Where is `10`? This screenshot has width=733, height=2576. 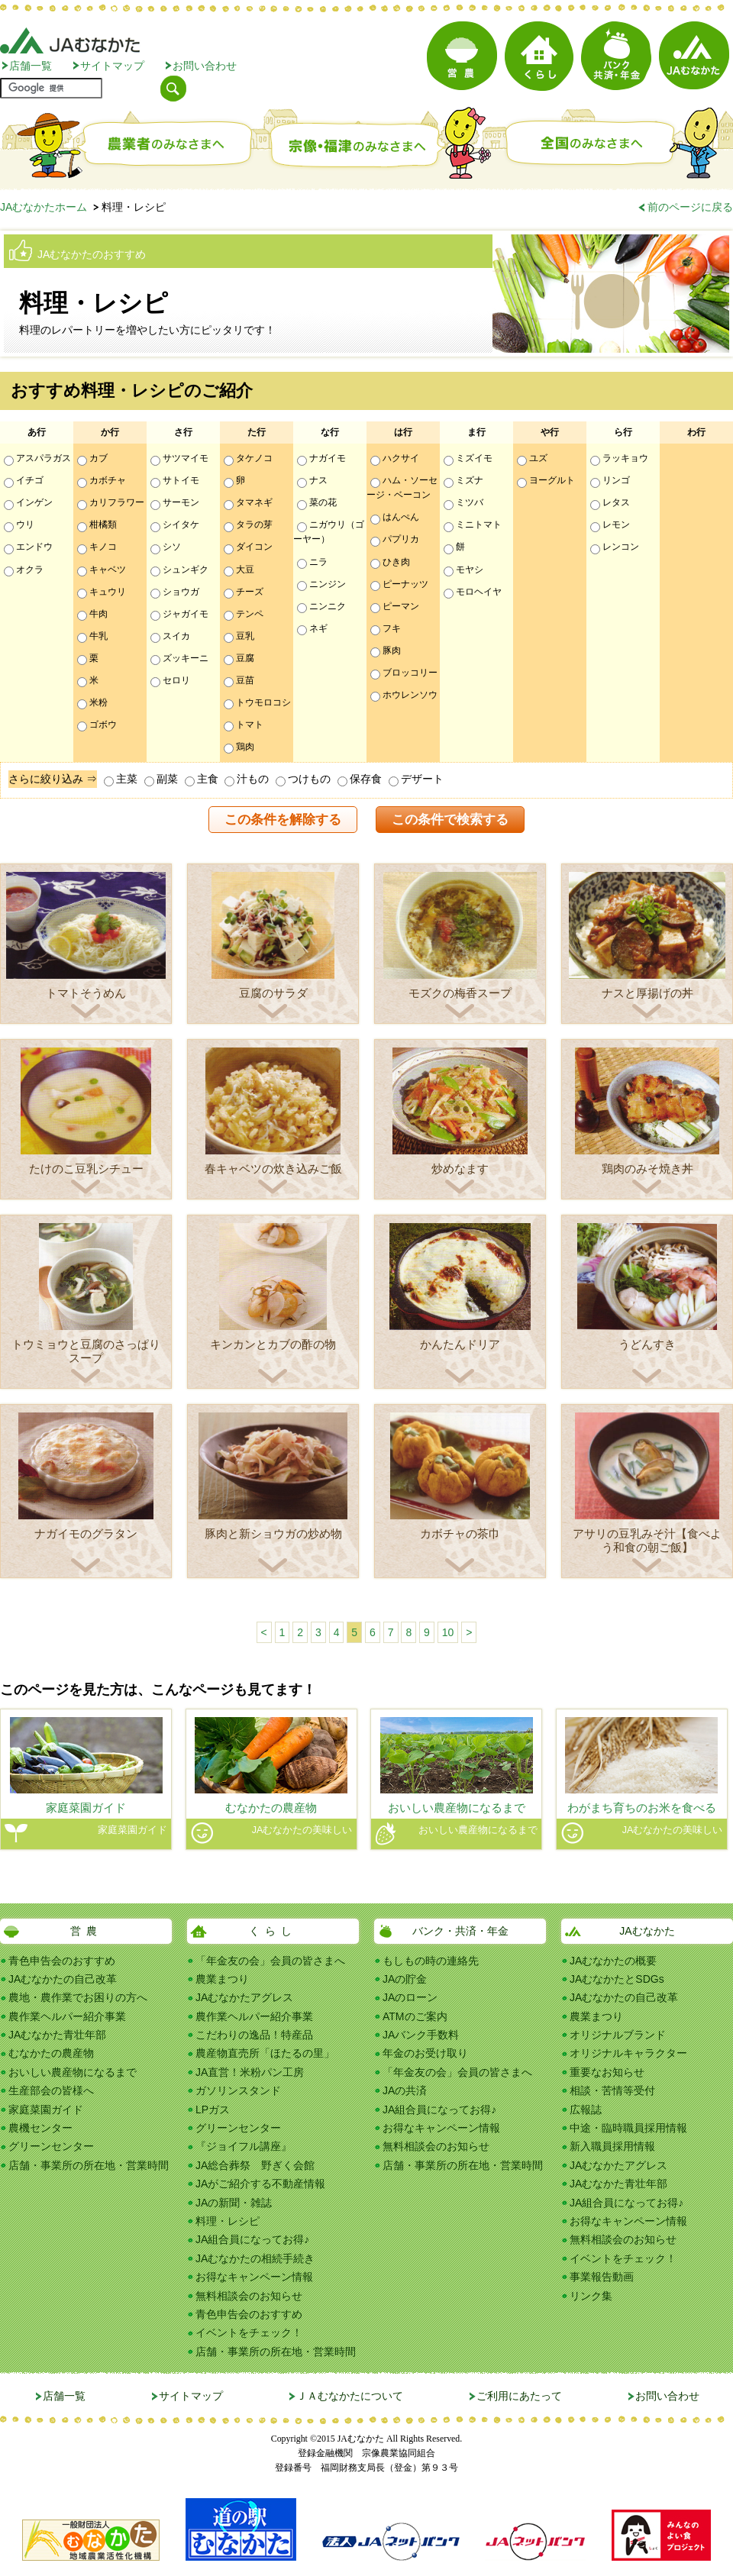
10 is located at coordinates (448, 1632).